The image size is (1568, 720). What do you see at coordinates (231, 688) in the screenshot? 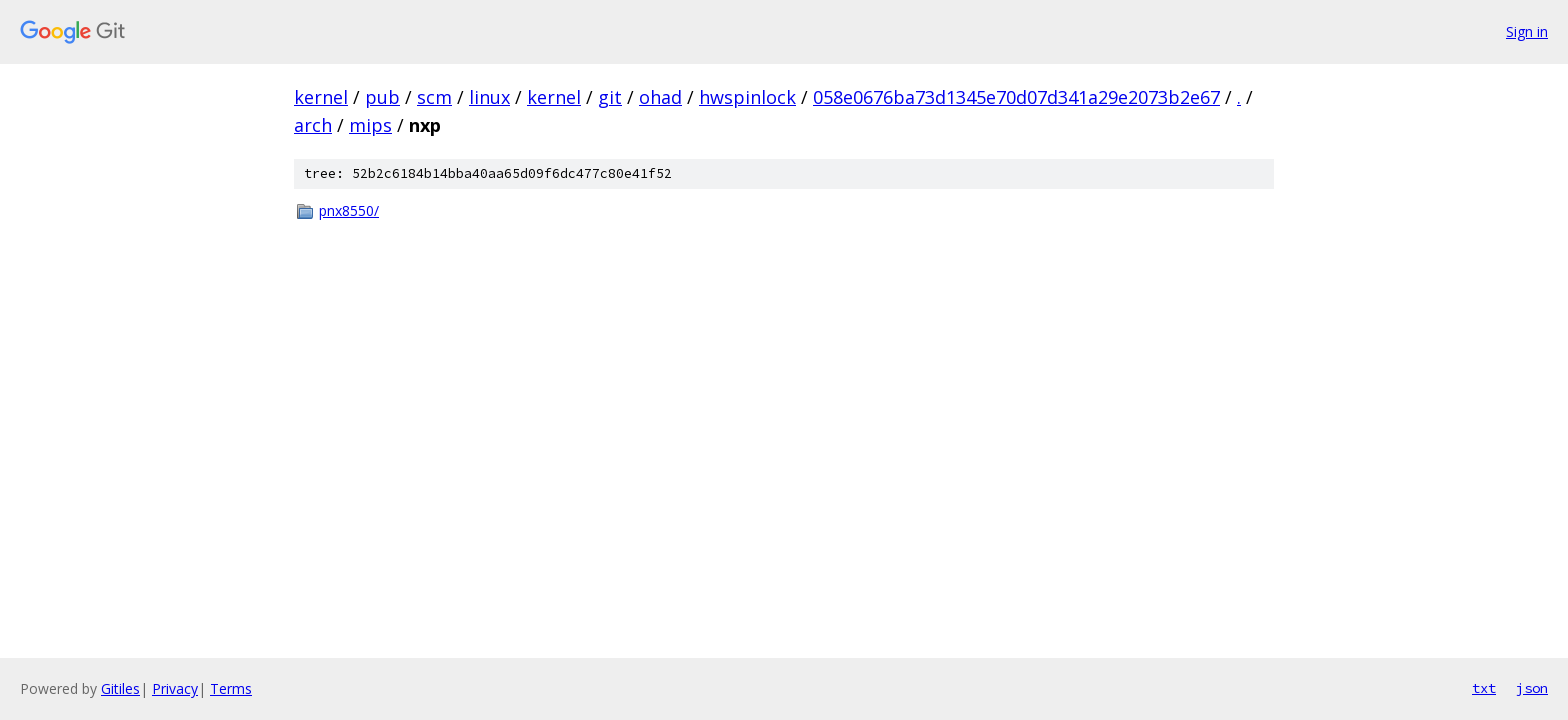
I see `Terms` at bounding box center [231, 688].